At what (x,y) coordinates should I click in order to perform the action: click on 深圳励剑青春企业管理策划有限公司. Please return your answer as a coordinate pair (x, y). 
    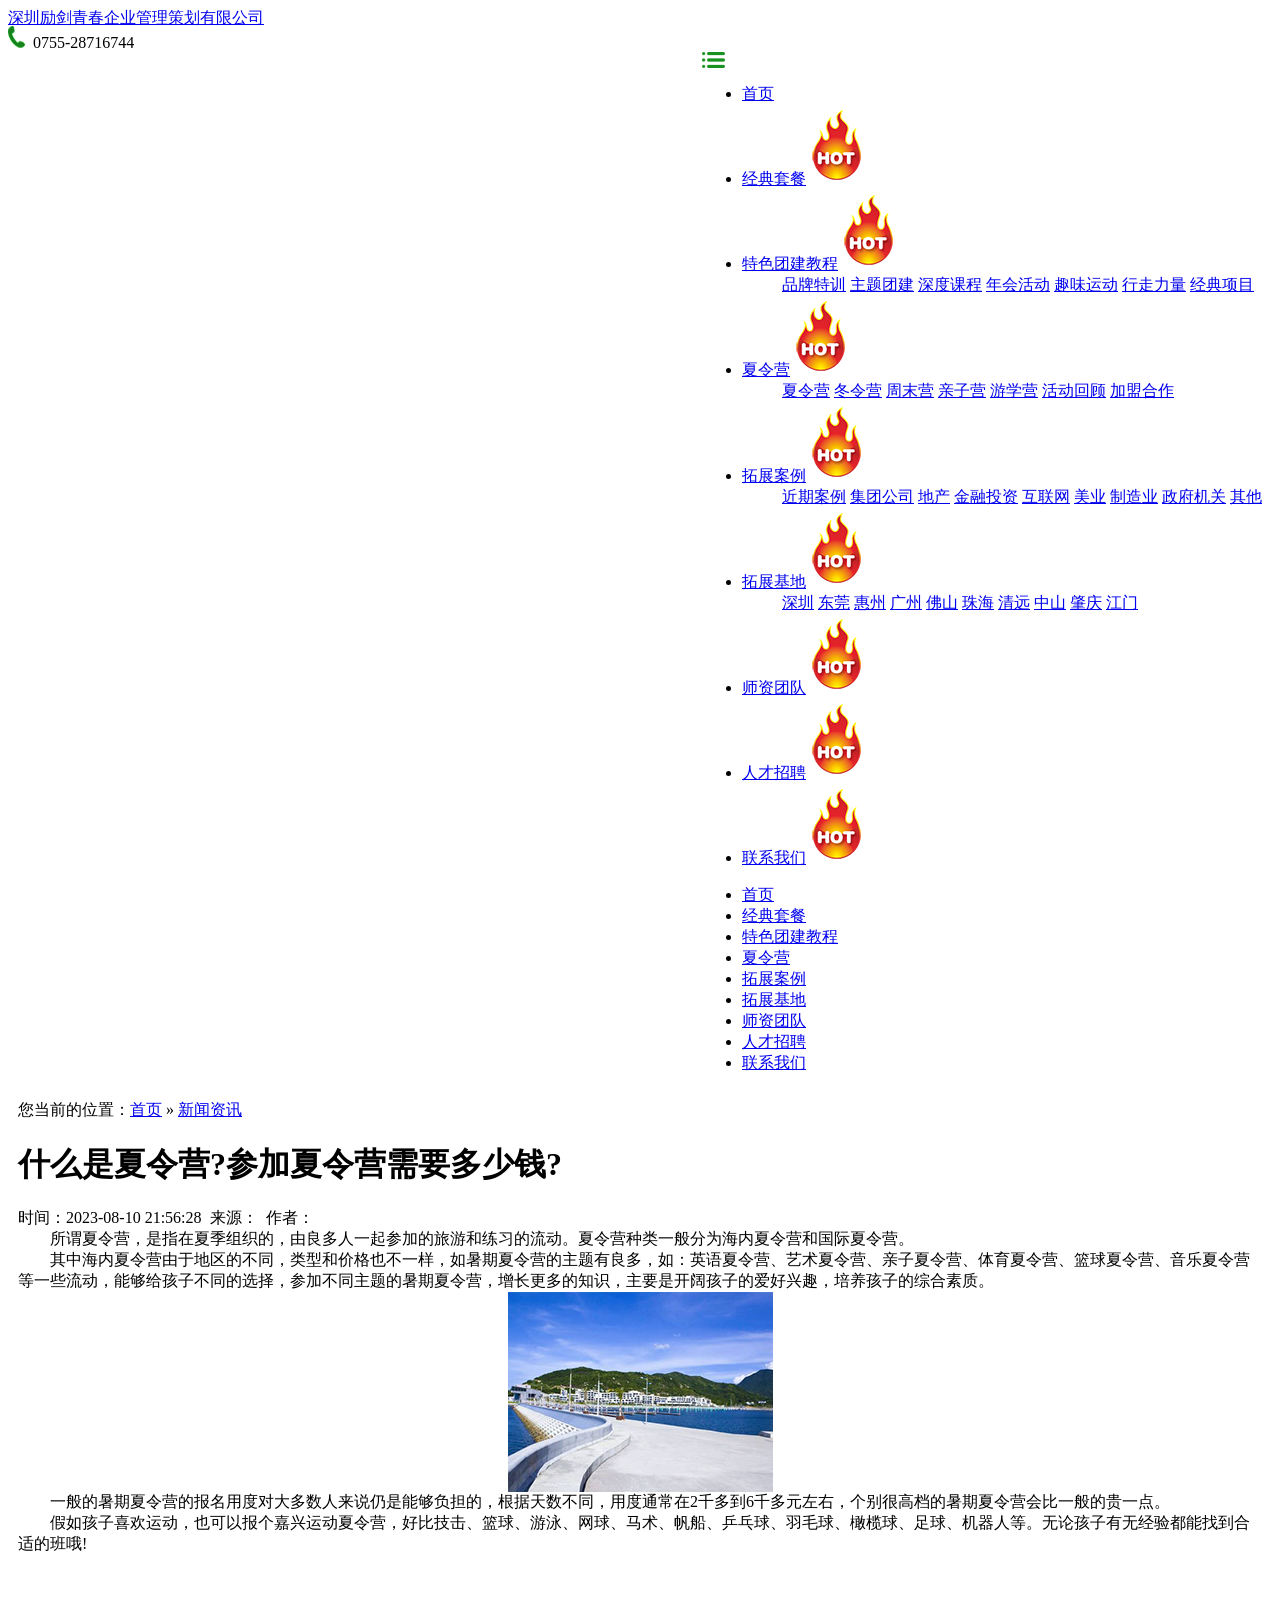
    Looking at the image, I should click on (136, 17).